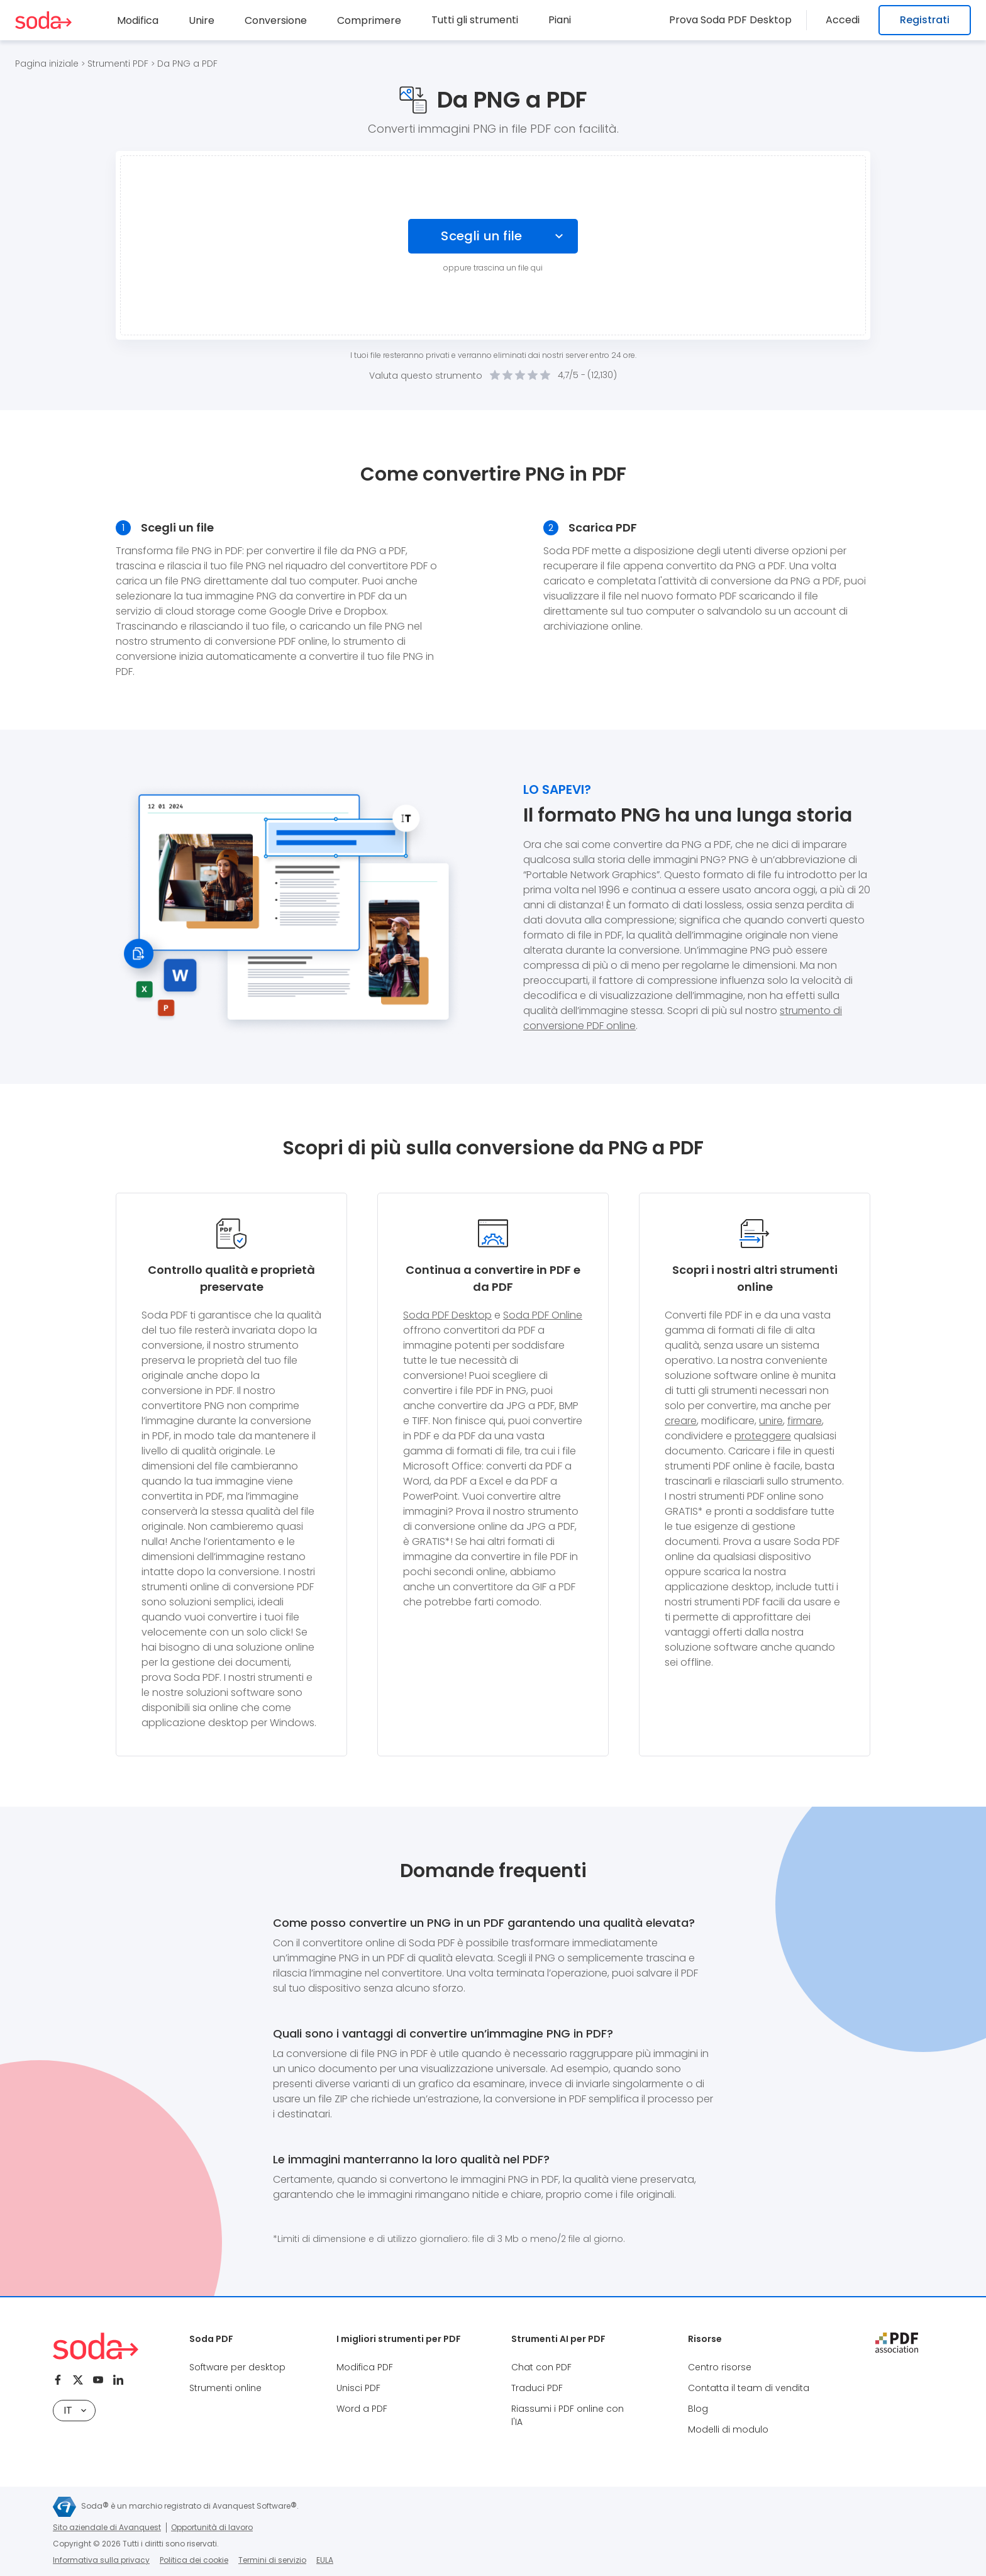 The height and width of the screenshot is (2576, 986). I want to click on Registrati, so click(925, 20).